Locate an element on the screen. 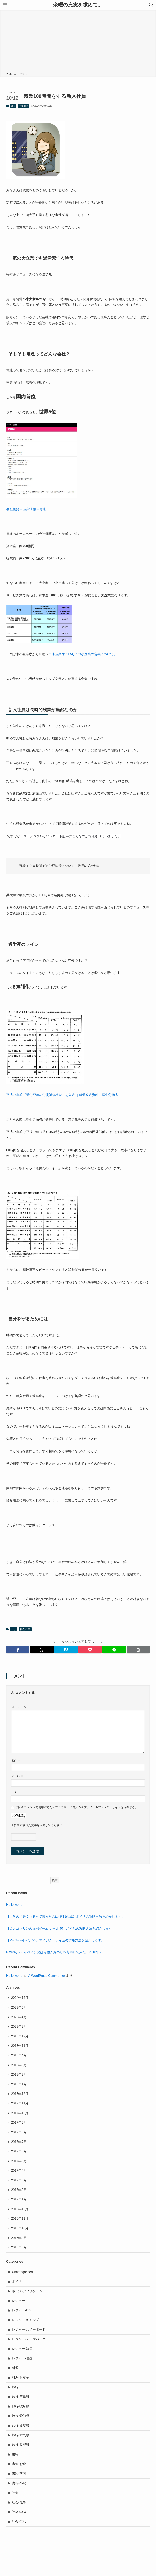  2023年6月 is located at coordinates (19, 2007).